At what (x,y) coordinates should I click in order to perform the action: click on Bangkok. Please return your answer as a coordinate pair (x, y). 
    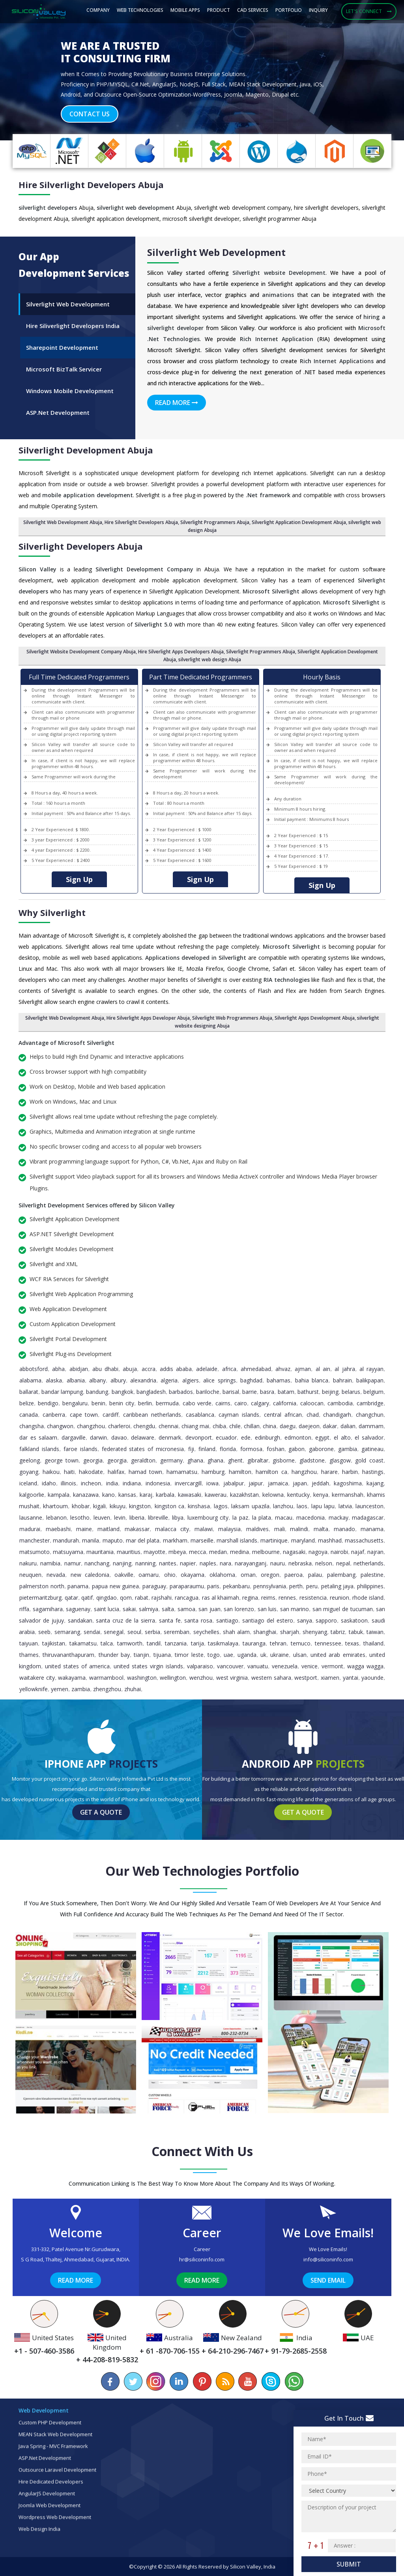
    Looking at the image, I should click on (122, 1391).